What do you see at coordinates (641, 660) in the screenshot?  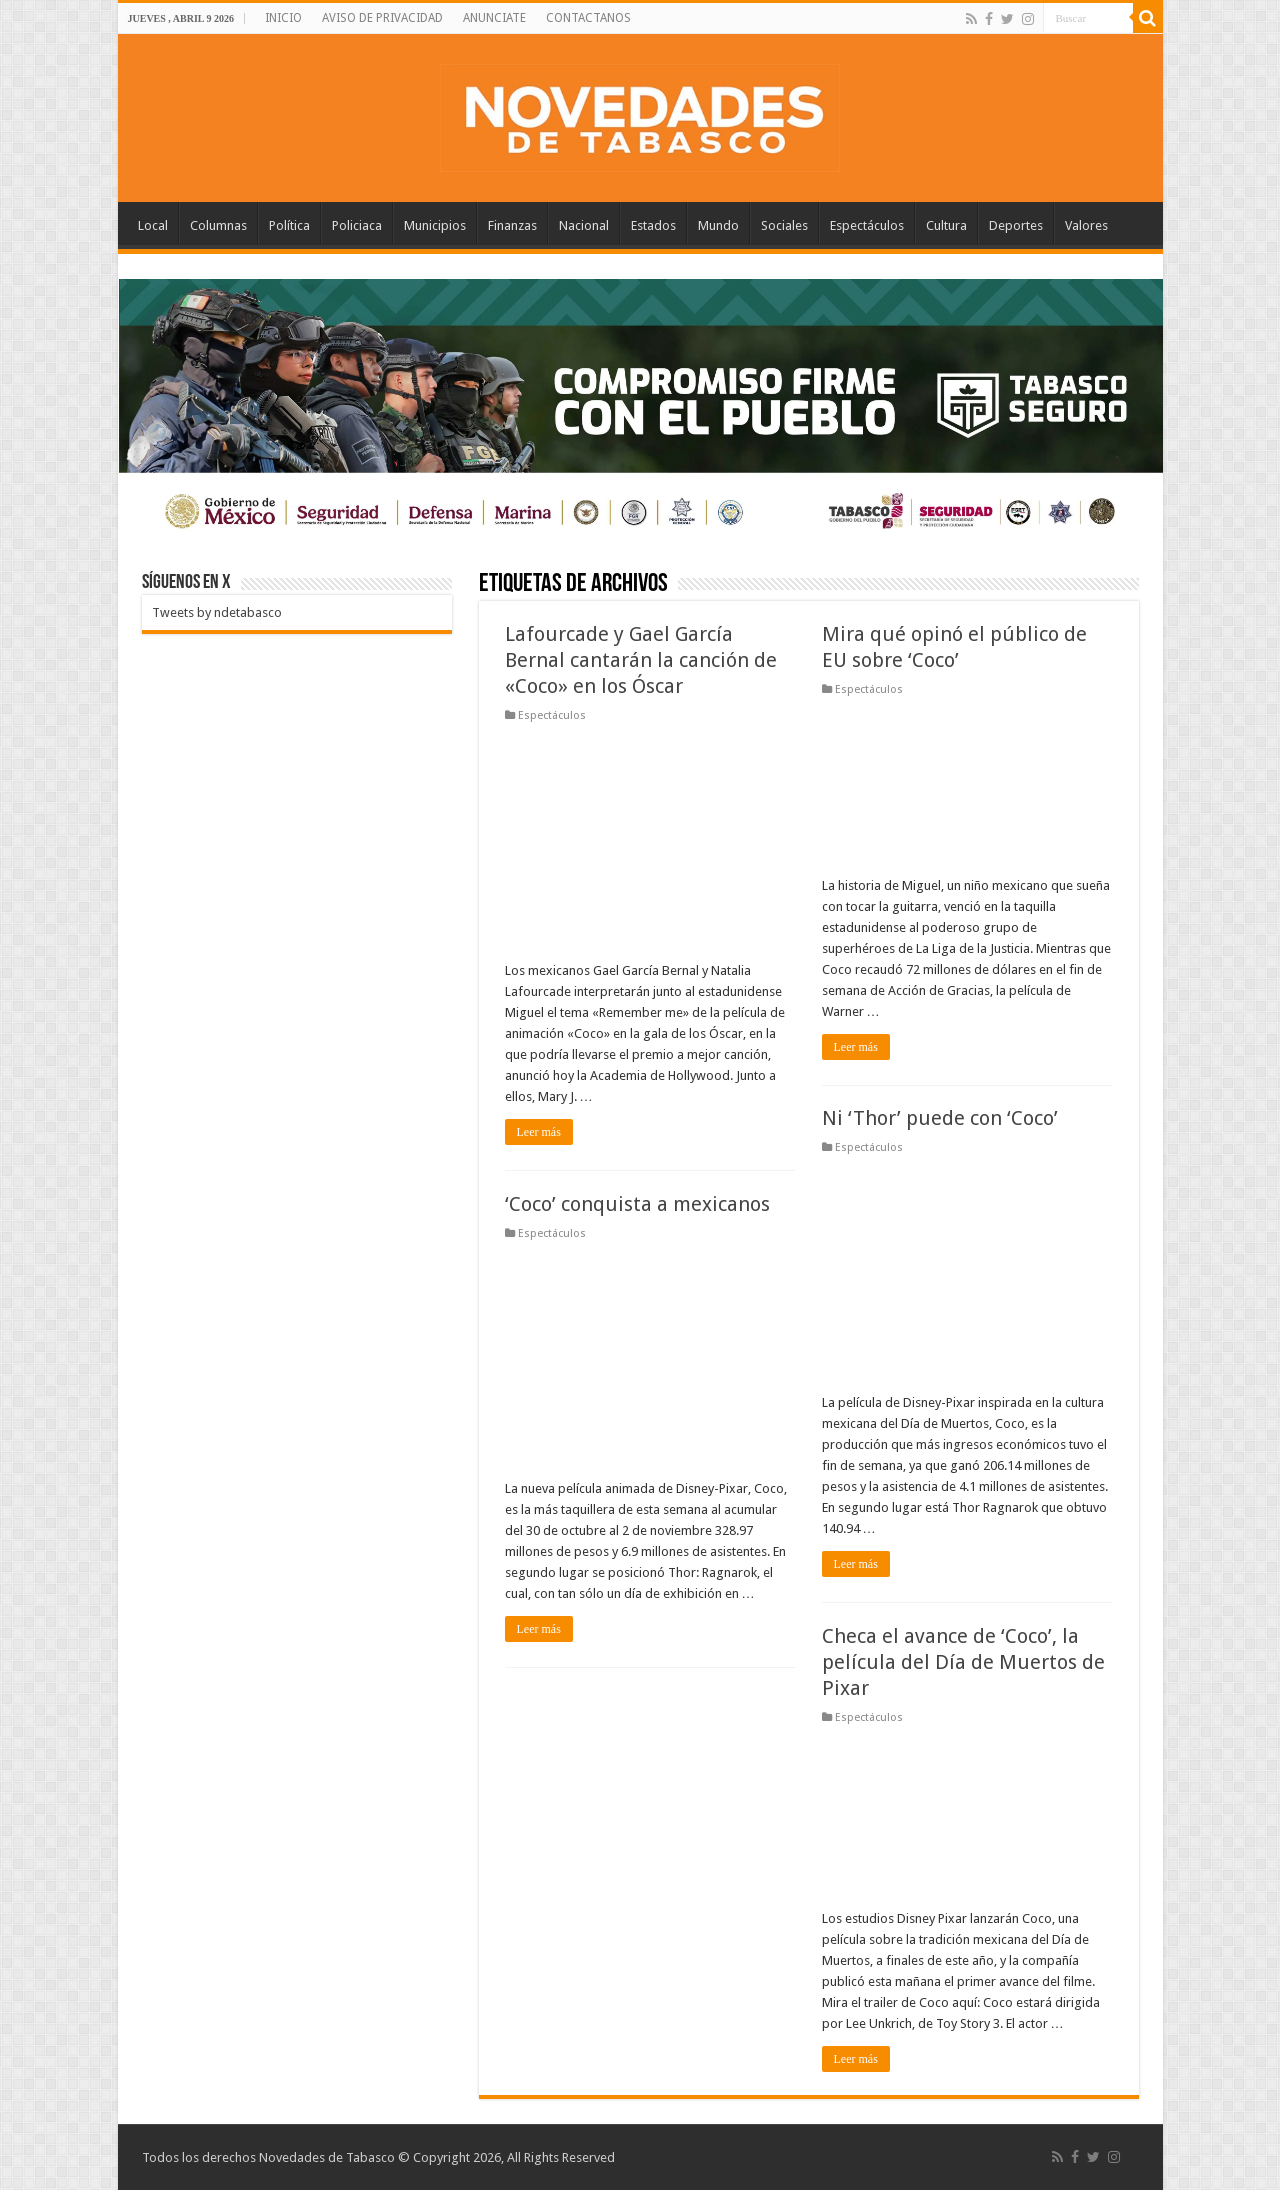 I see `Lafourcade y Gael García Bernal cantarán la canción de «Coco» en los Óscar` at bounding box center [641, 660].